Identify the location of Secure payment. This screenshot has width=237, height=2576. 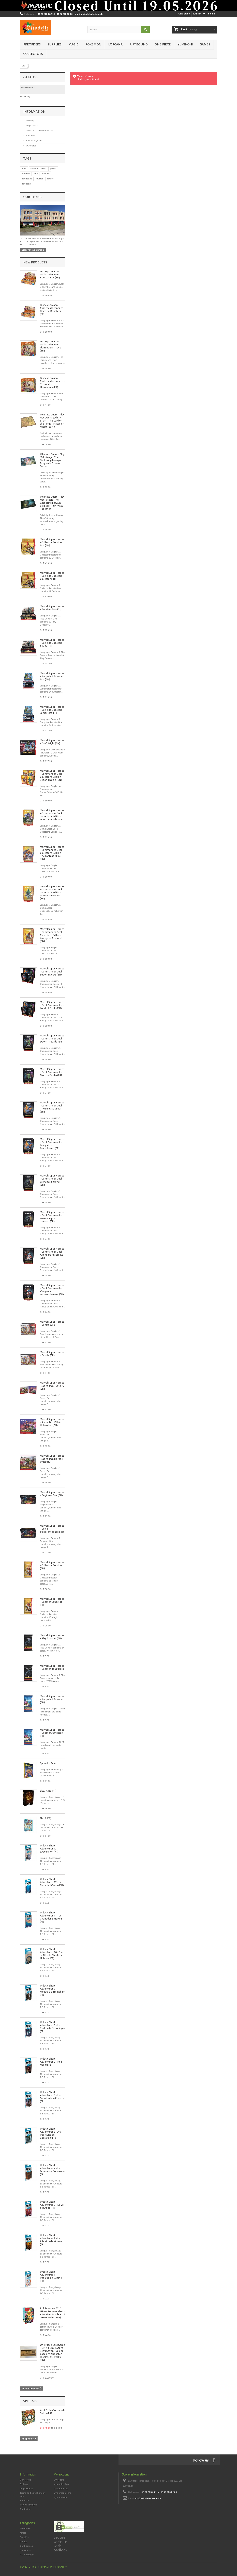
(33, 140).